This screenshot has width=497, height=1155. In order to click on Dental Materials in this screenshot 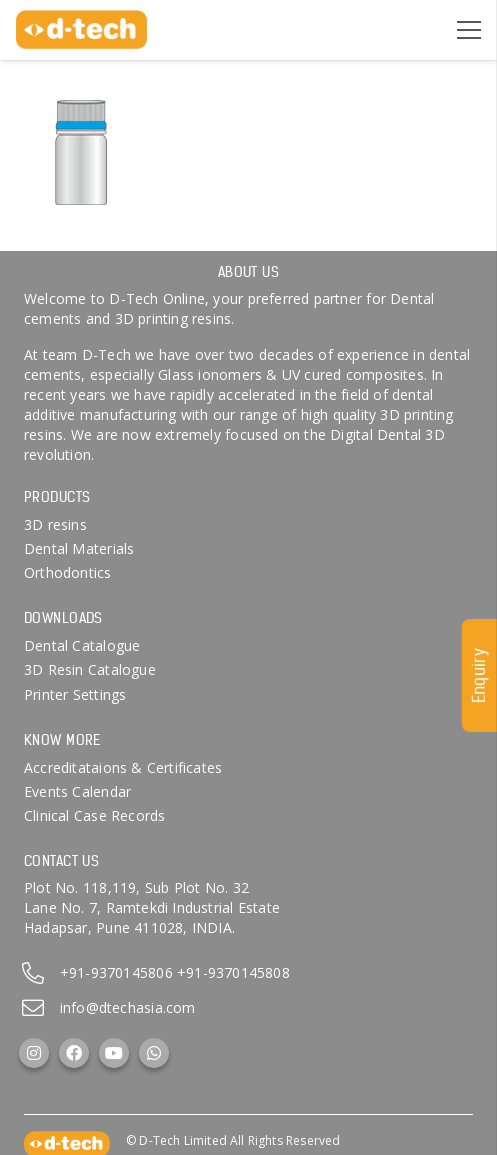, I will do `click(79, 548)`.